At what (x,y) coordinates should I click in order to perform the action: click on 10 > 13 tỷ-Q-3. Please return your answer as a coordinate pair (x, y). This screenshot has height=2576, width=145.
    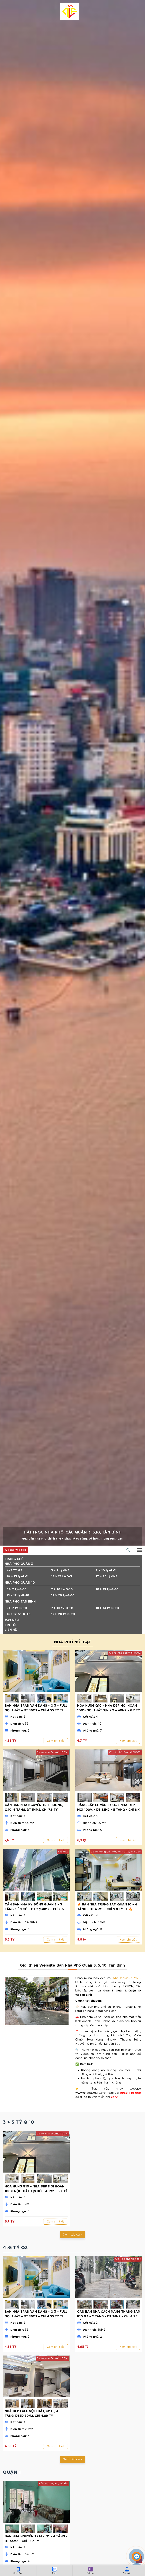
    Looking at the image, I should click on (17, 1576).